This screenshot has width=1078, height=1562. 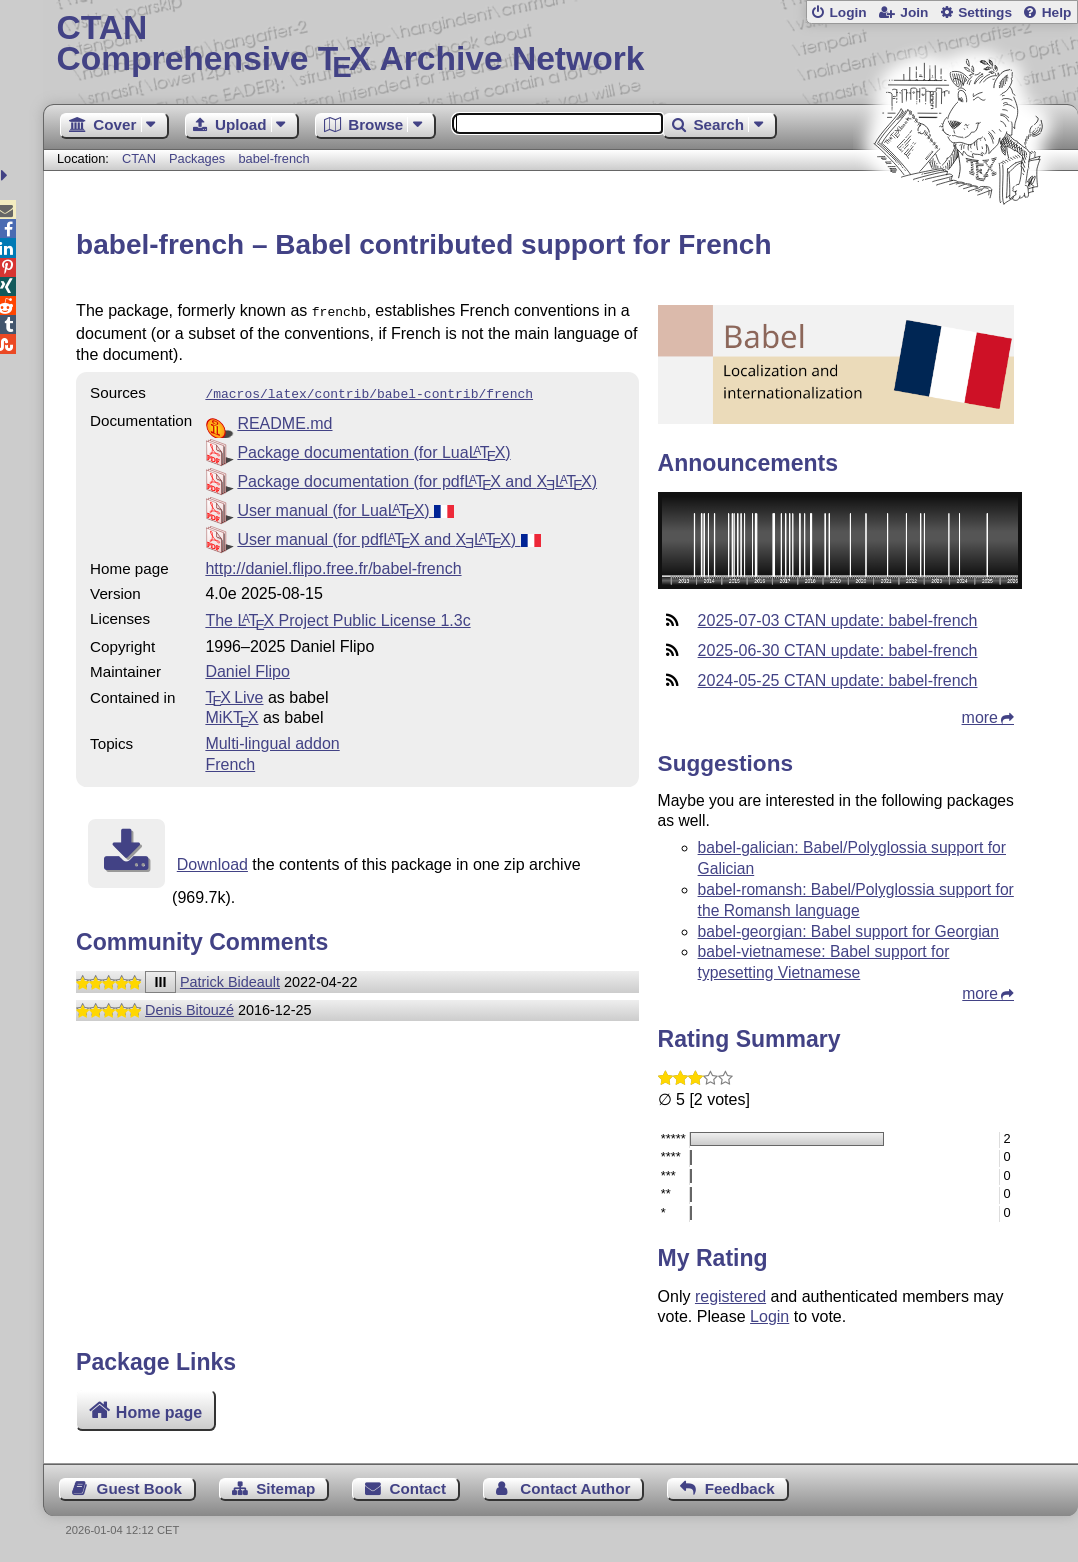 What do you see at coordinates (345, 506) in the screenshot?
I see `User manual (for Lua)` at bounding box center [345, 506].